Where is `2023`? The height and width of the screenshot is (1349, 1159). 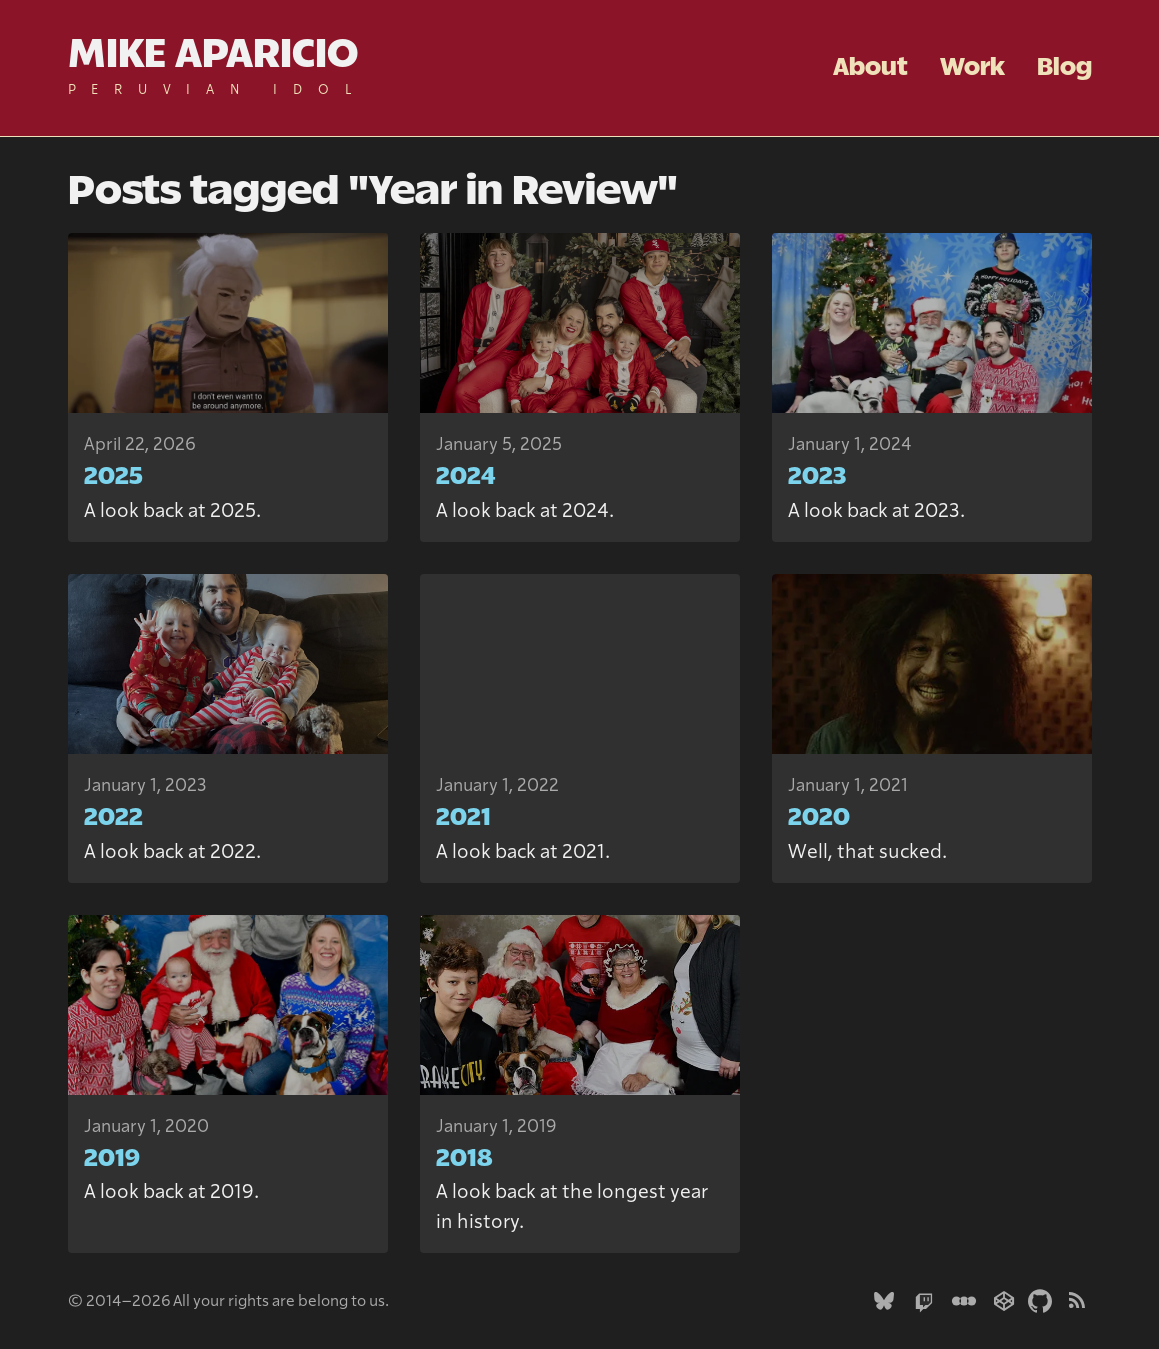
2023 is located at coordinates (817, 477).